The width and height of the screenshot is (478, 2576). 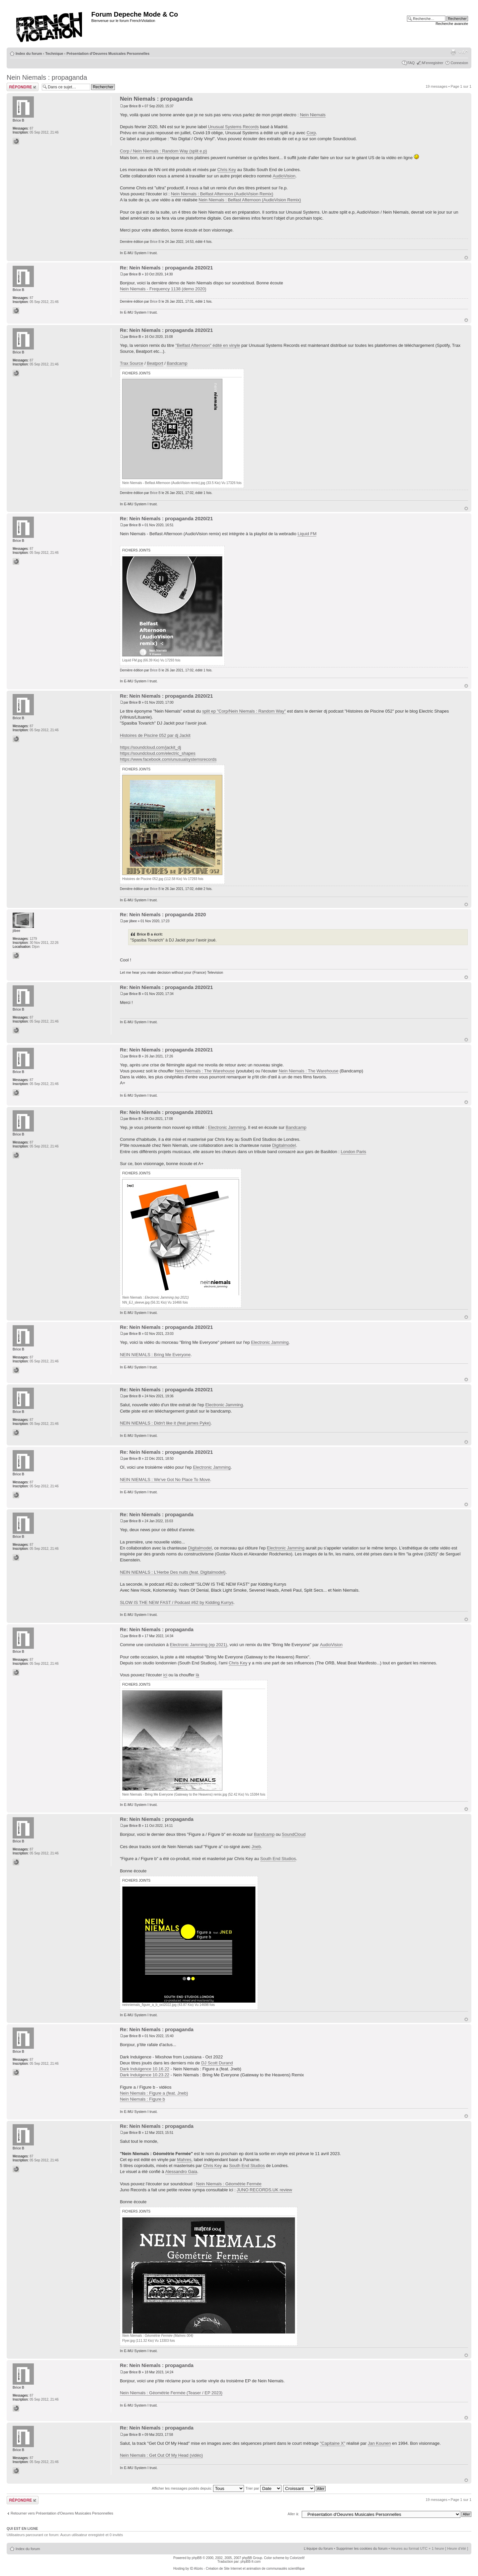 What do you see at coordinates (163, 914) in the screenshot?
I see `Re: Nein Niemals : propaganda 2020` at bounding box center [163, 914].